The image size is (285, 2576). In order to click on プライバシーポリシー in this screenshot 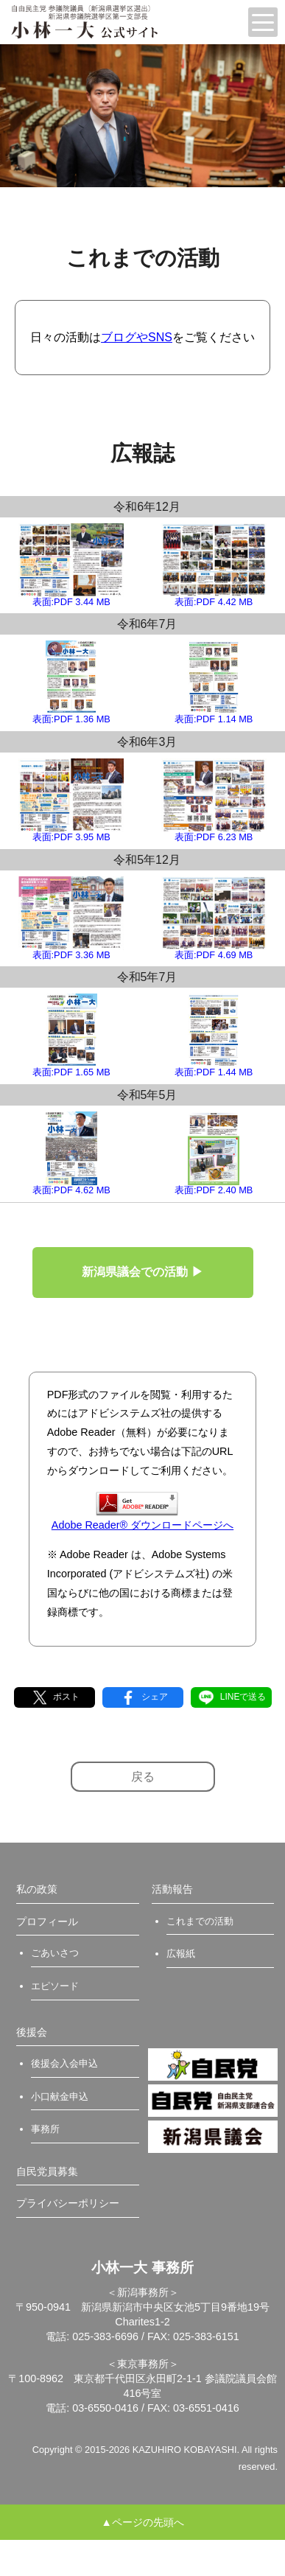, I will do `click(67, 2203)`.